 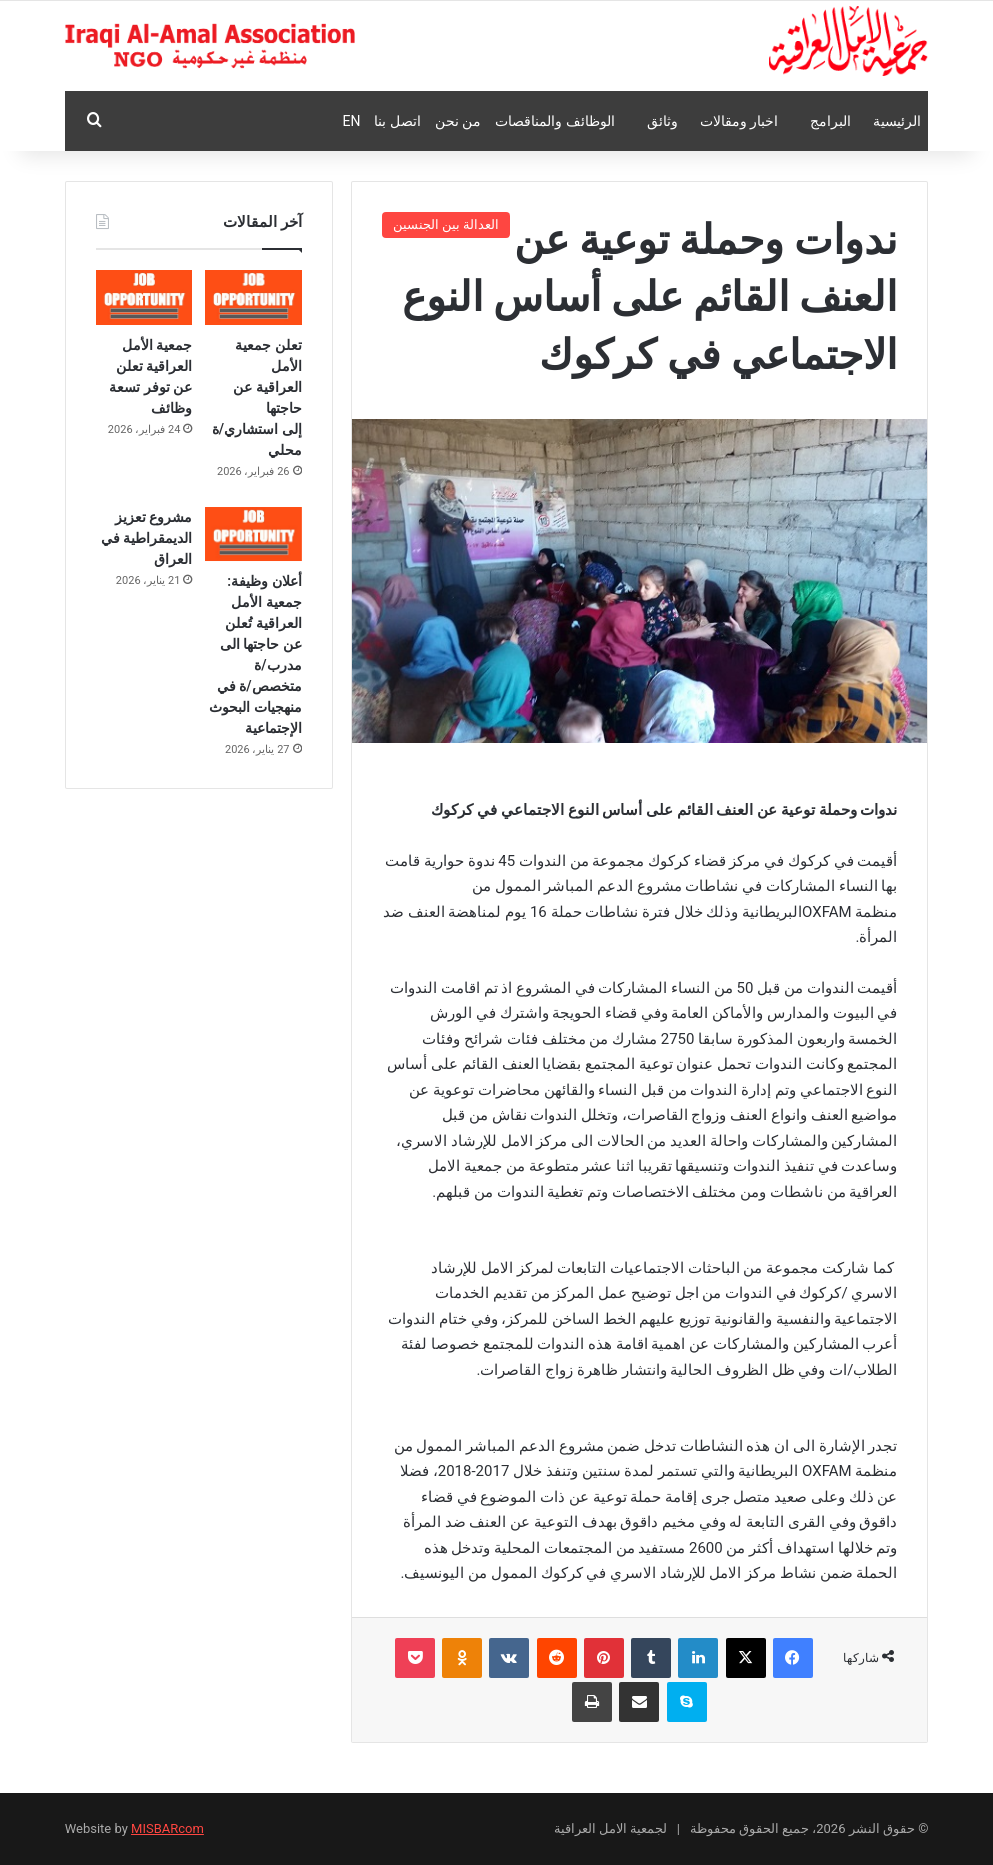 What do you see at coordinates (458, 121) in the screenshot?
I see `من نحن` at bounding box center [458, 121].